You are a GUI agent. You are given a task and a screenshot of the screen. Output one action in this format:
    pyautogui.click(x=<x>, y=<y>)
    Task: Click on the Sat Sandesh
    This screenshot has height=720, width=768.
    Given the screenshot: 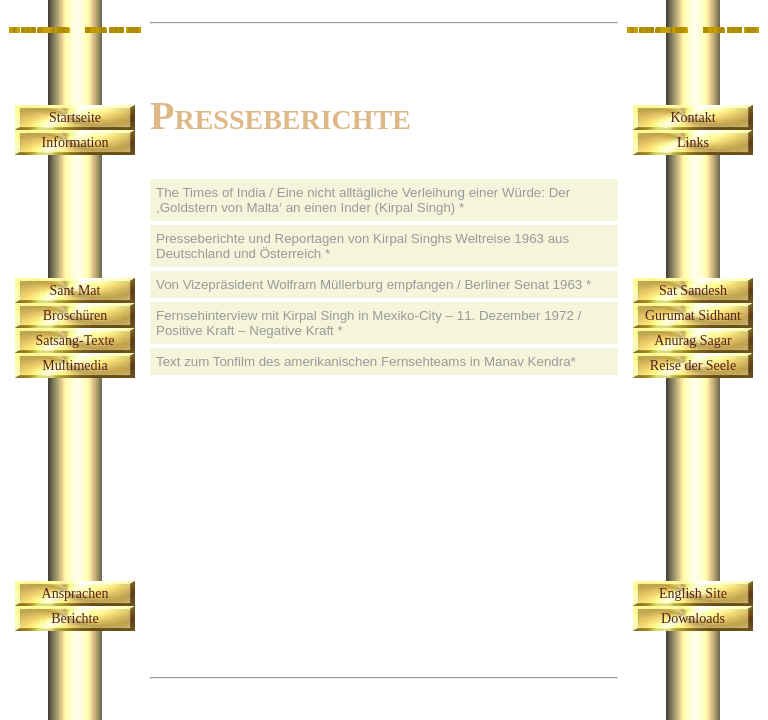 What is the action you would take?
    pyautogui.click(x=693, y=290)
    